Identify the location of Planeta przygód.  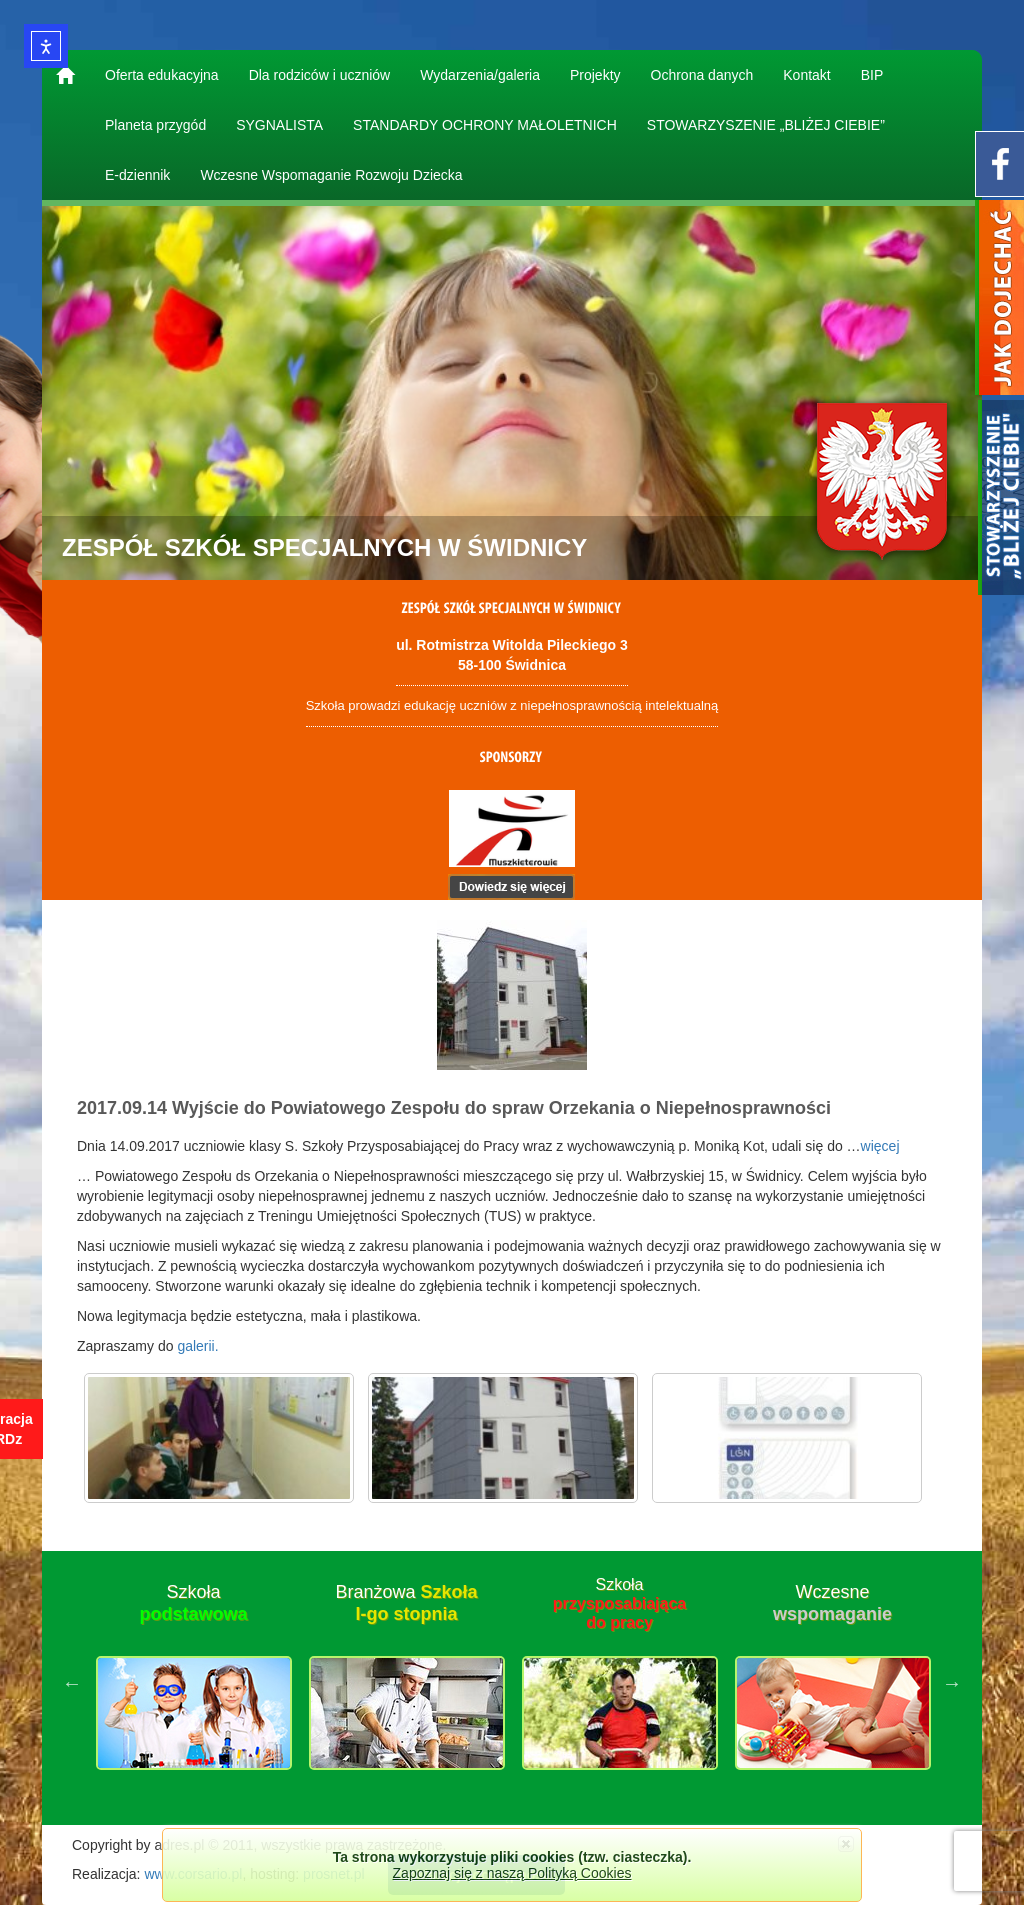
(155, 125).